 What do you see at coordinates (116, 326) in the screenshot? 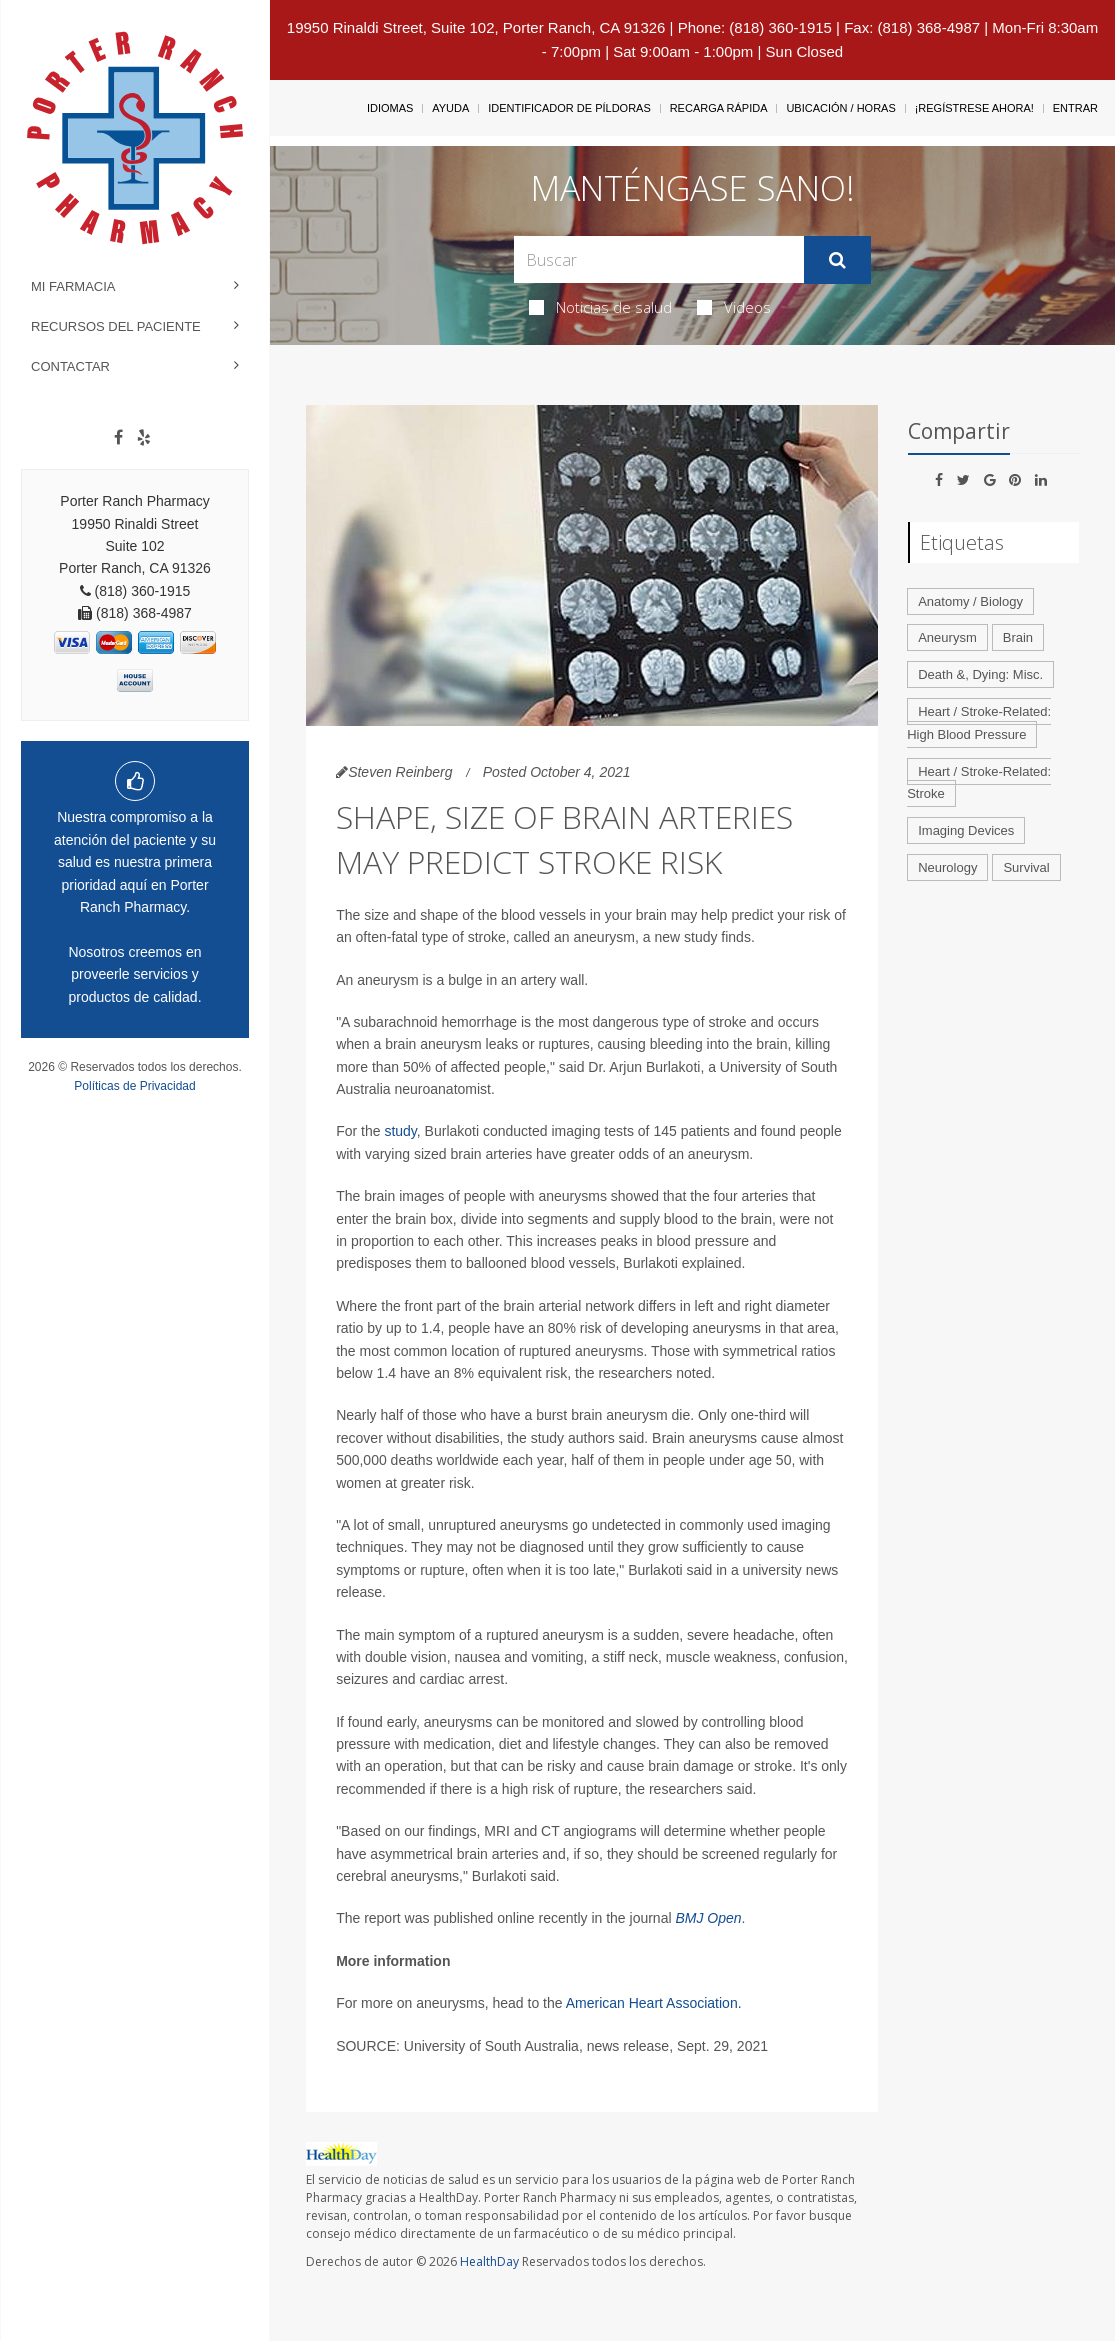
I see `Recursos del Paciente` at bounding box center [116, 326].